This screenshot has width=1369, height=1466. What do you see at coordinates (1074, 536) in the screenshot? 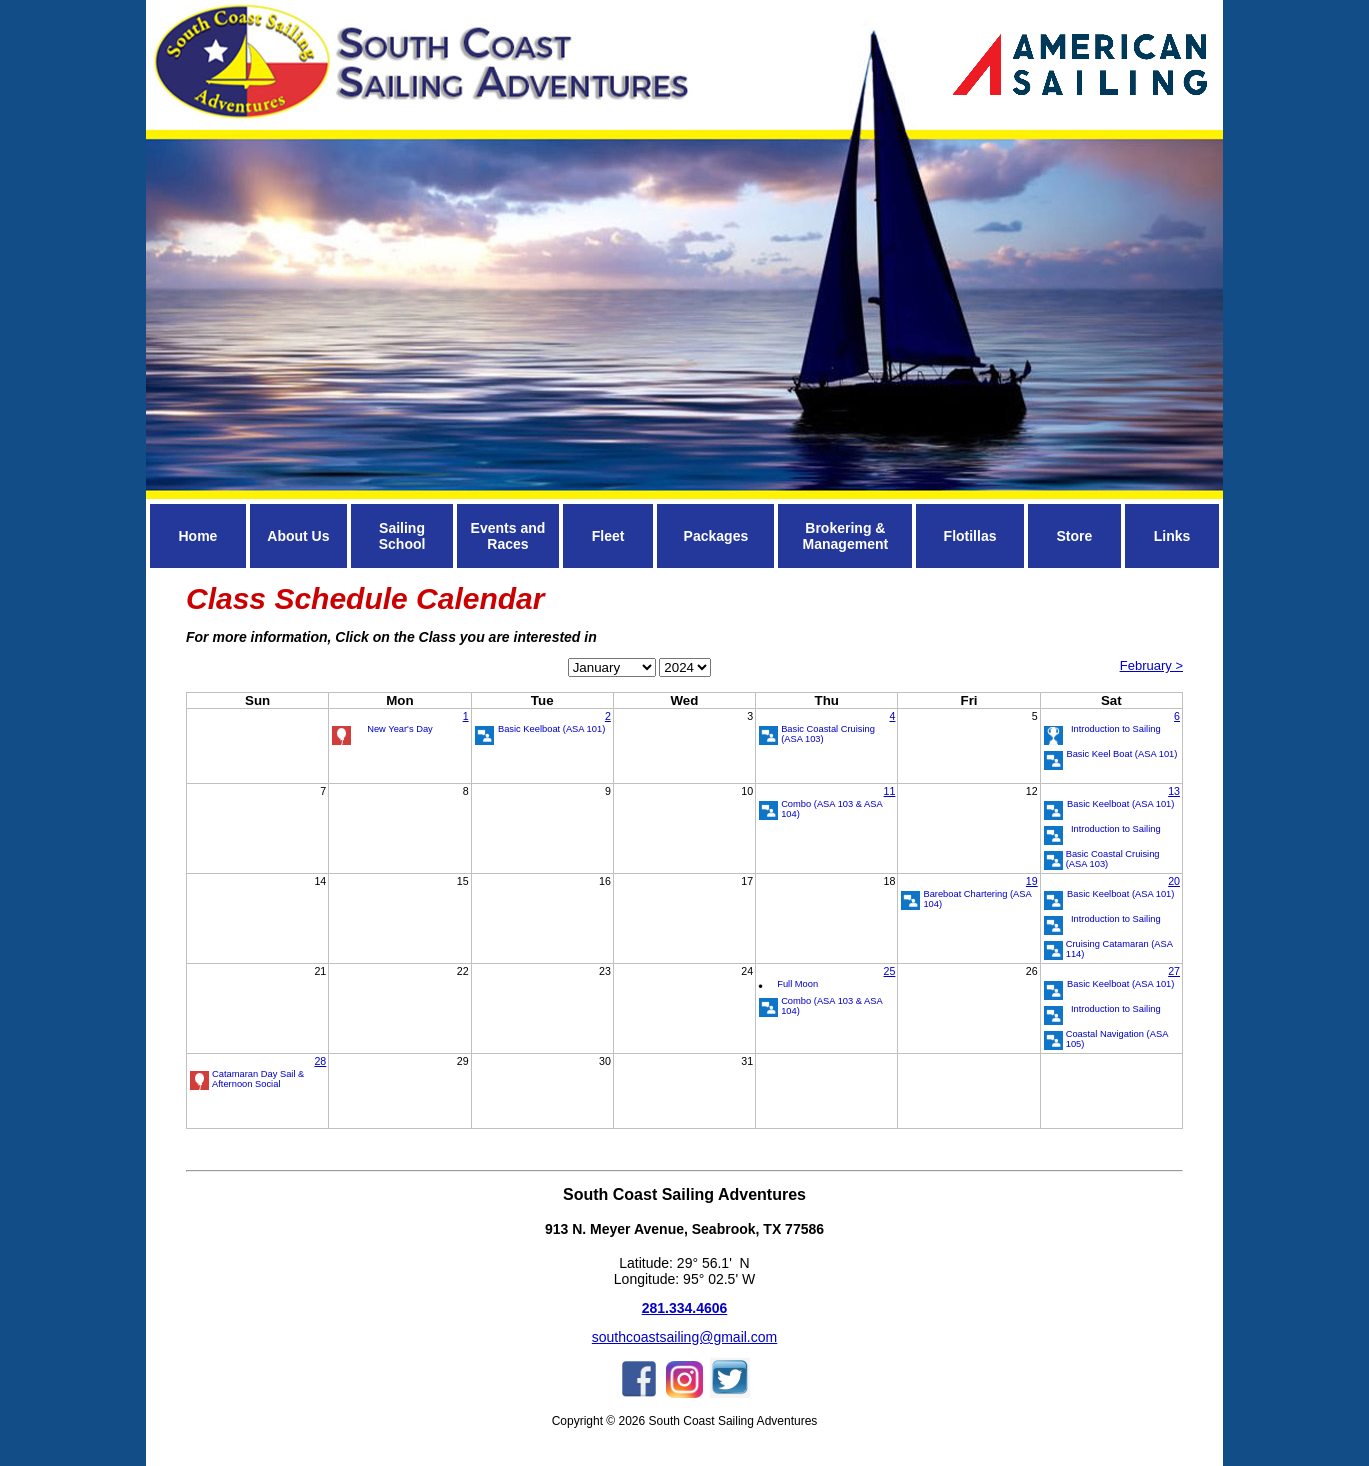
I see `Store` at bounding box center [1074, 536].